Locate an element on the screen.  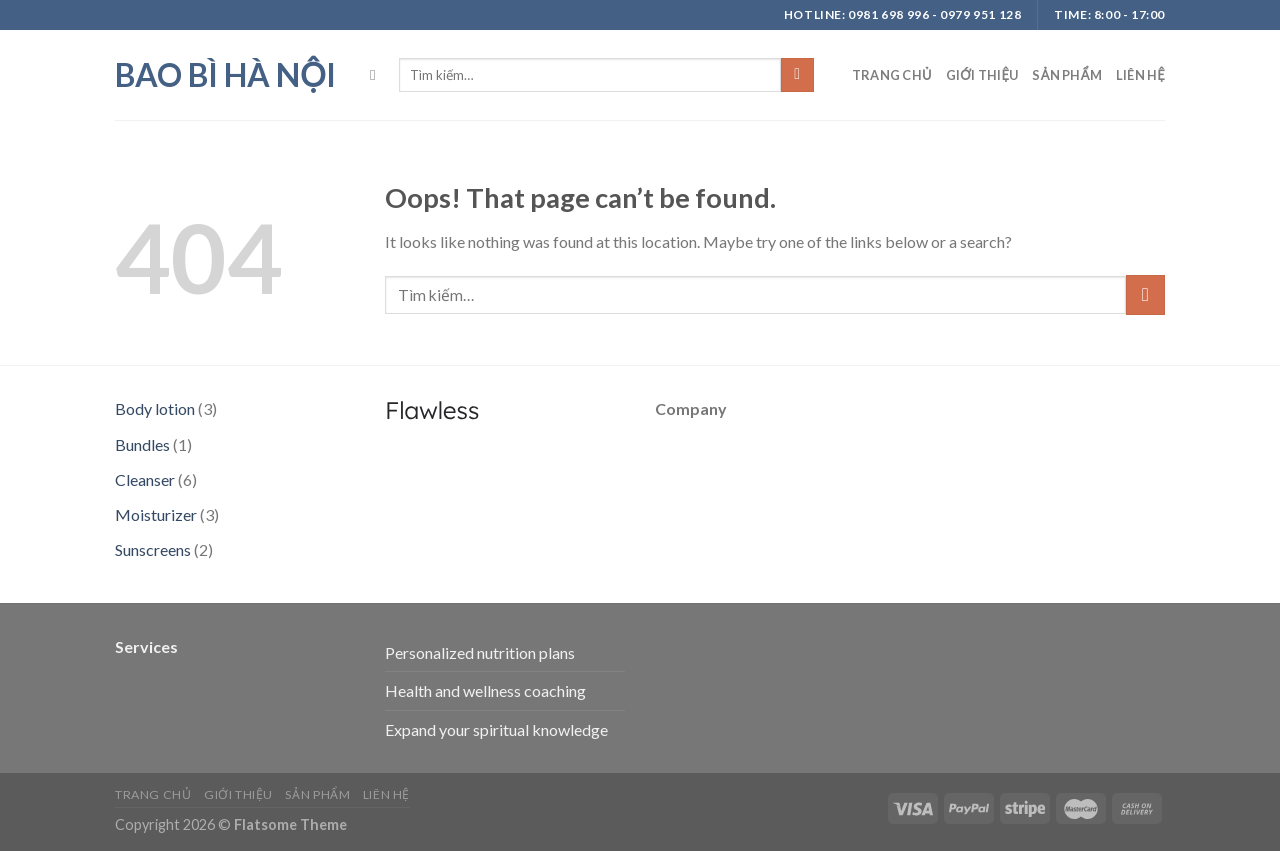
Health and wellness coaching is located at coordinates (485, 690).